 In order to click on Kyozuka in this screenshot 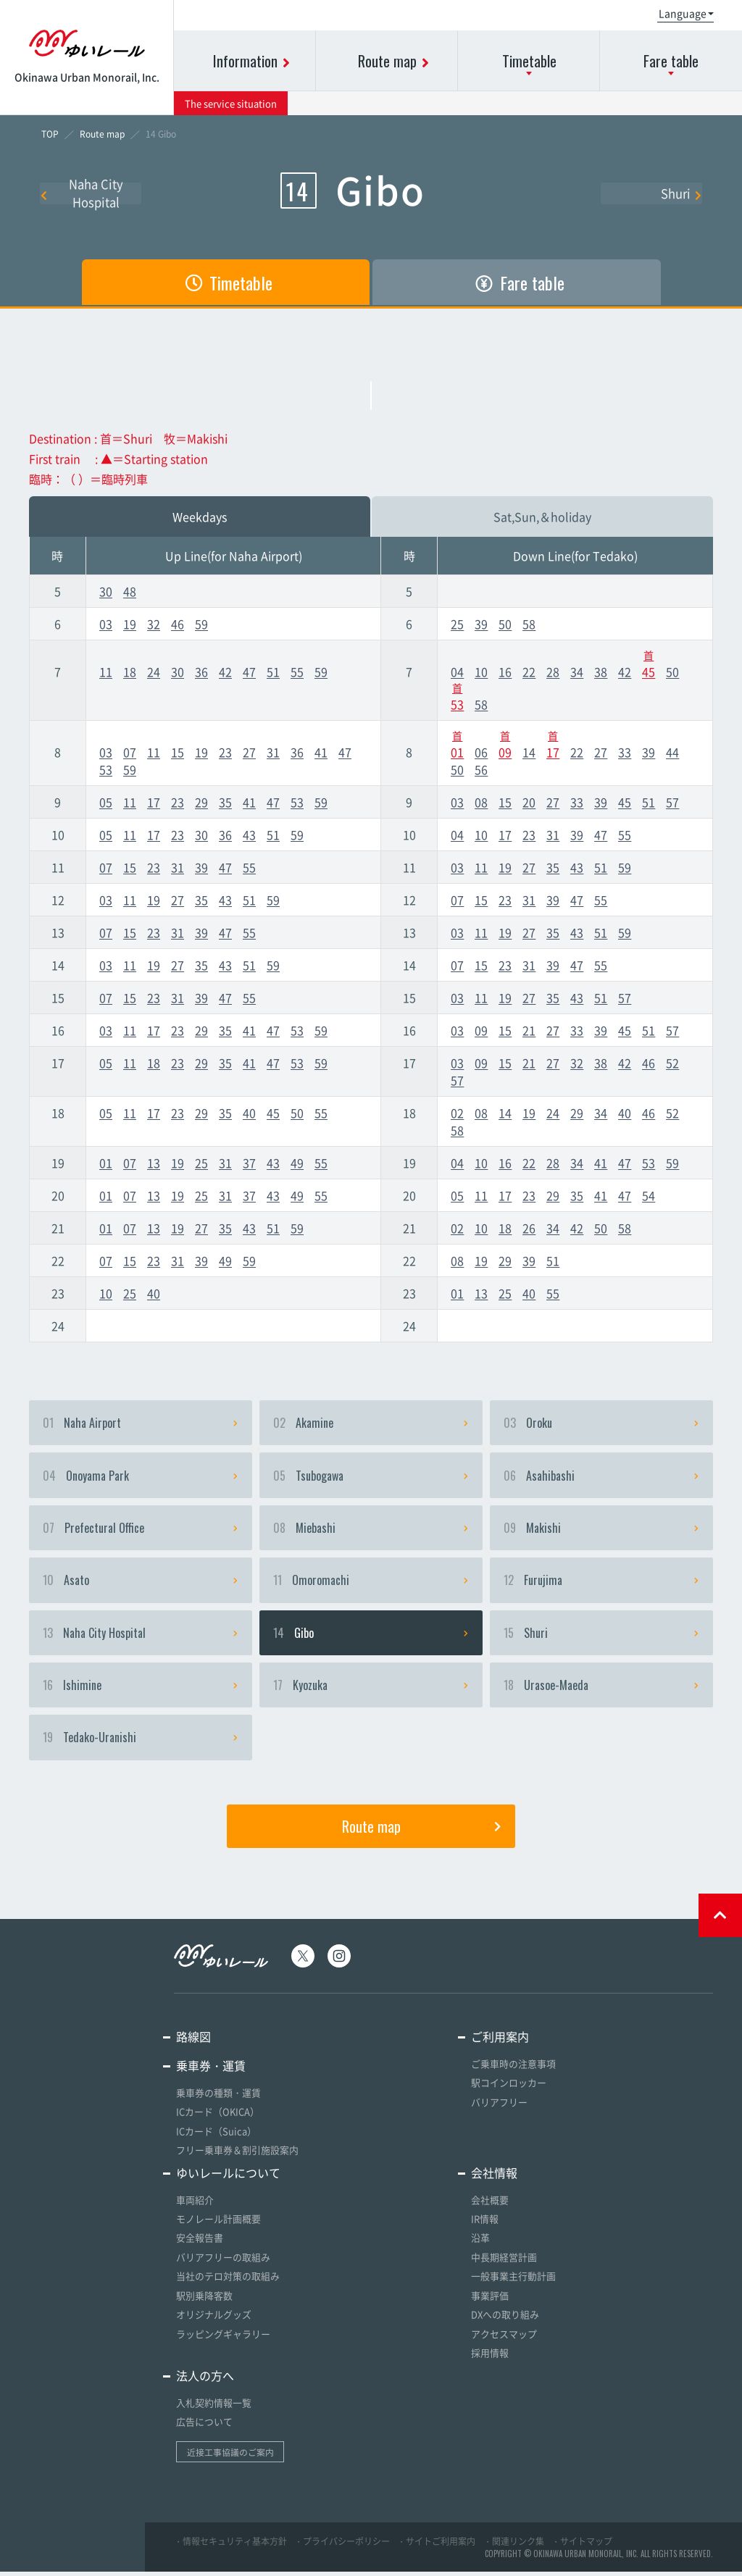, I will do `click(371, 1691)`.